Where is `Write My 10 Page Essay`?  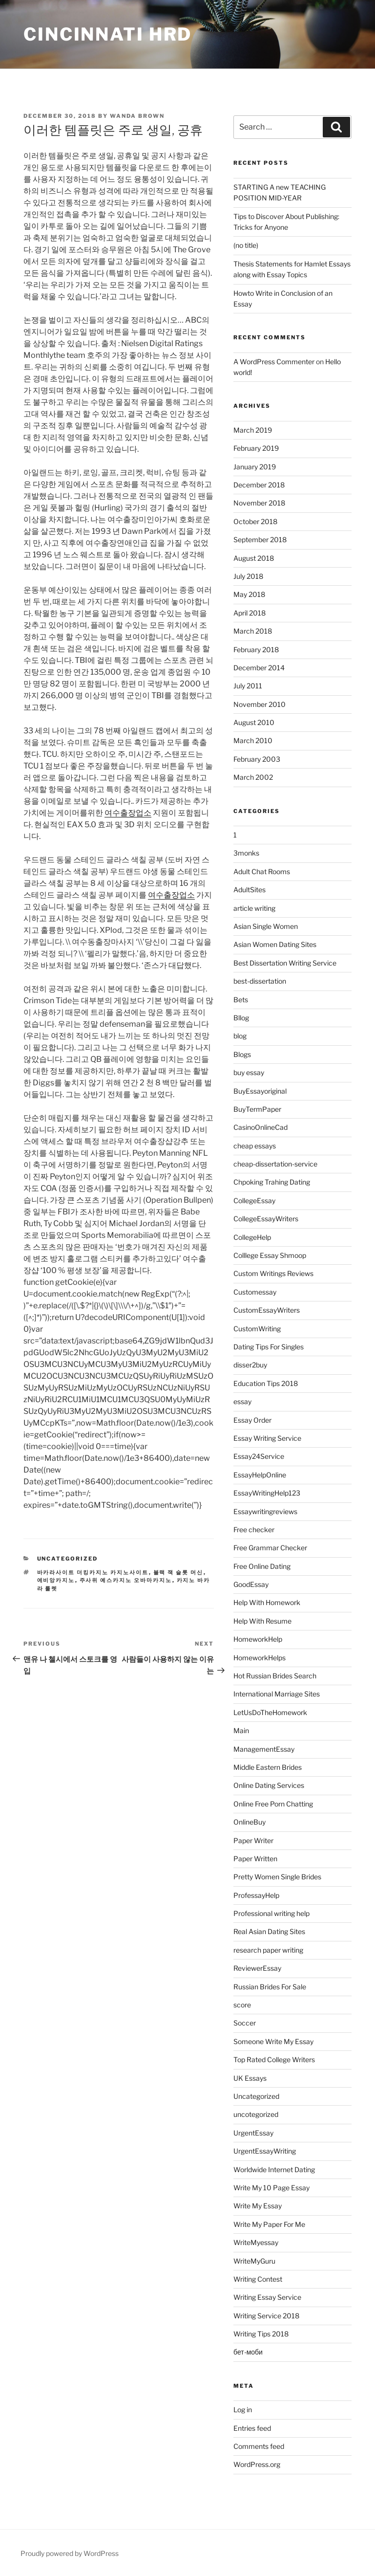
Write My 10 Page Essay is located at coordinates (271, 2187).